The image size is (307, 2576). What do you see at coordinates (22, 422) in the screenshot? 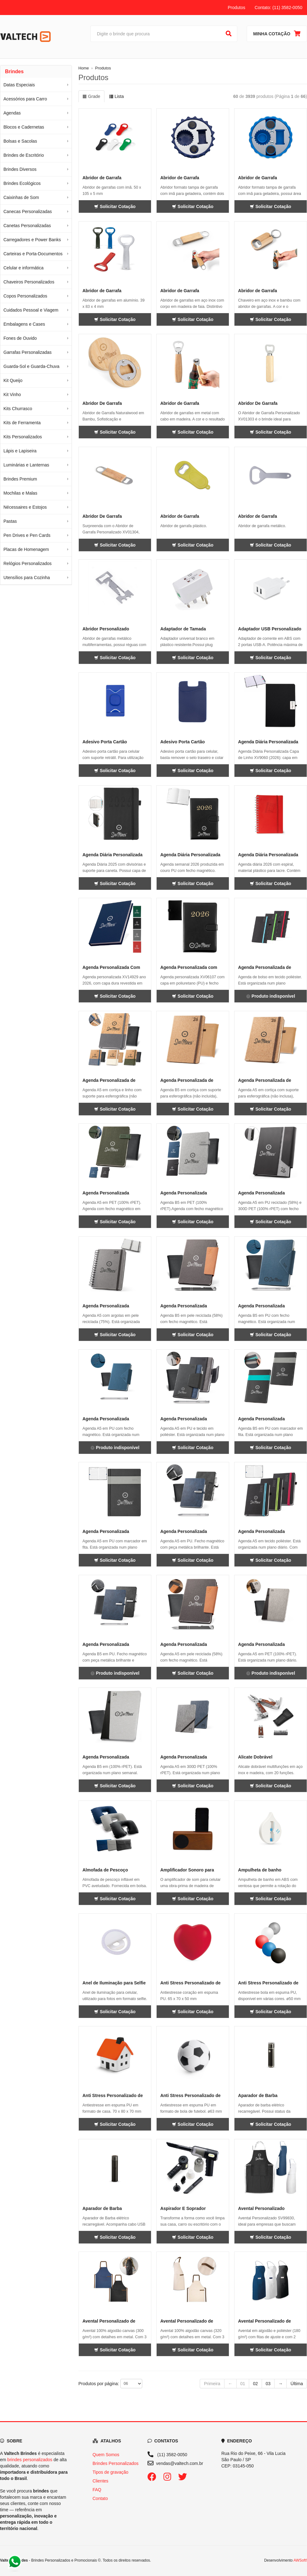
I see `Kits de Ferramenta` at bounding box center [22, 422].